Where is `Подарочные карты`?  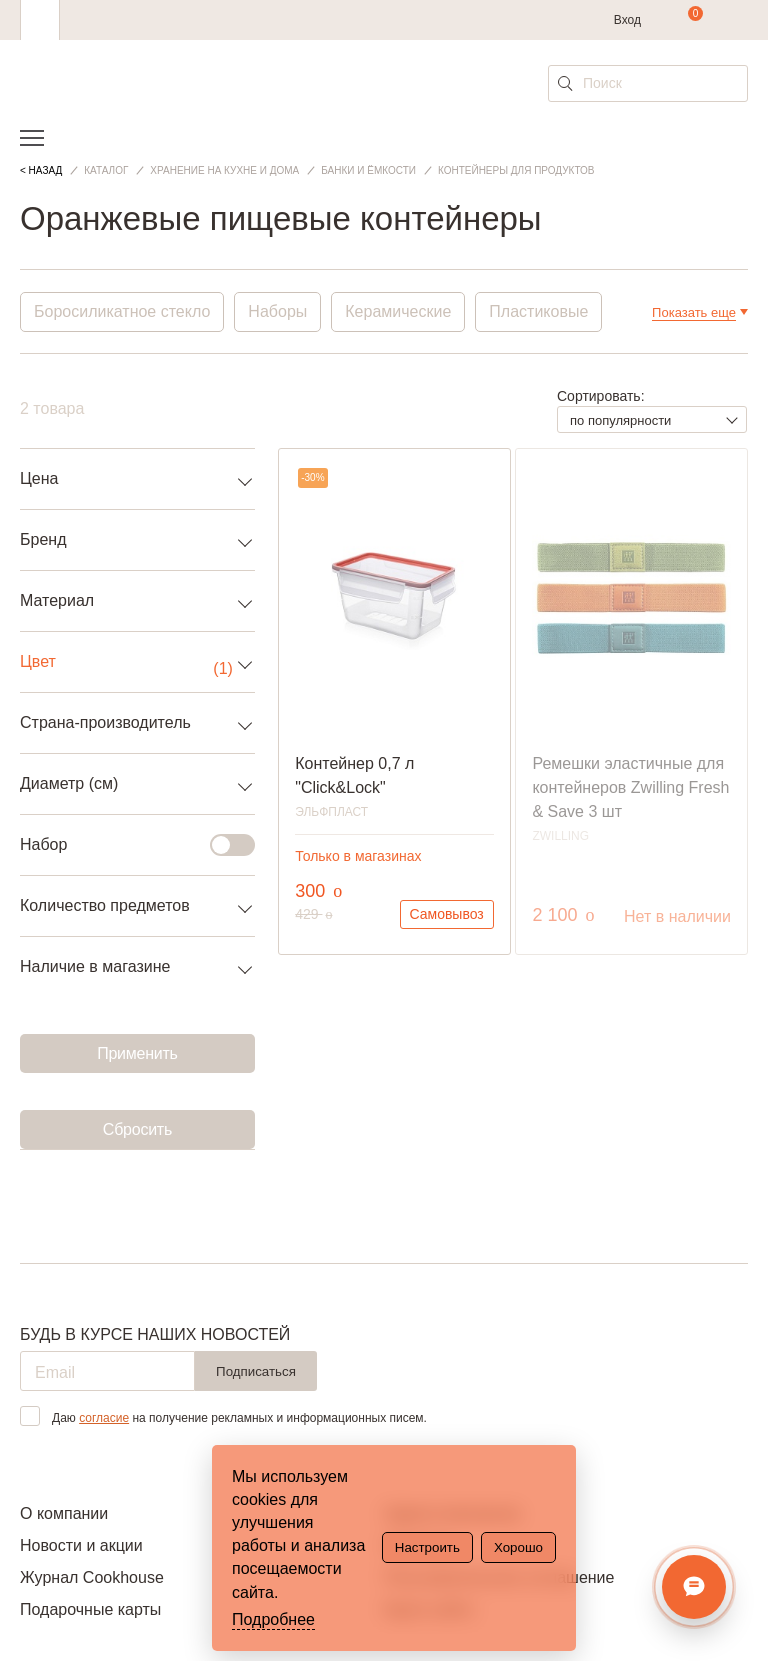
Подарочные карты is located at coordinates (90, 1609).